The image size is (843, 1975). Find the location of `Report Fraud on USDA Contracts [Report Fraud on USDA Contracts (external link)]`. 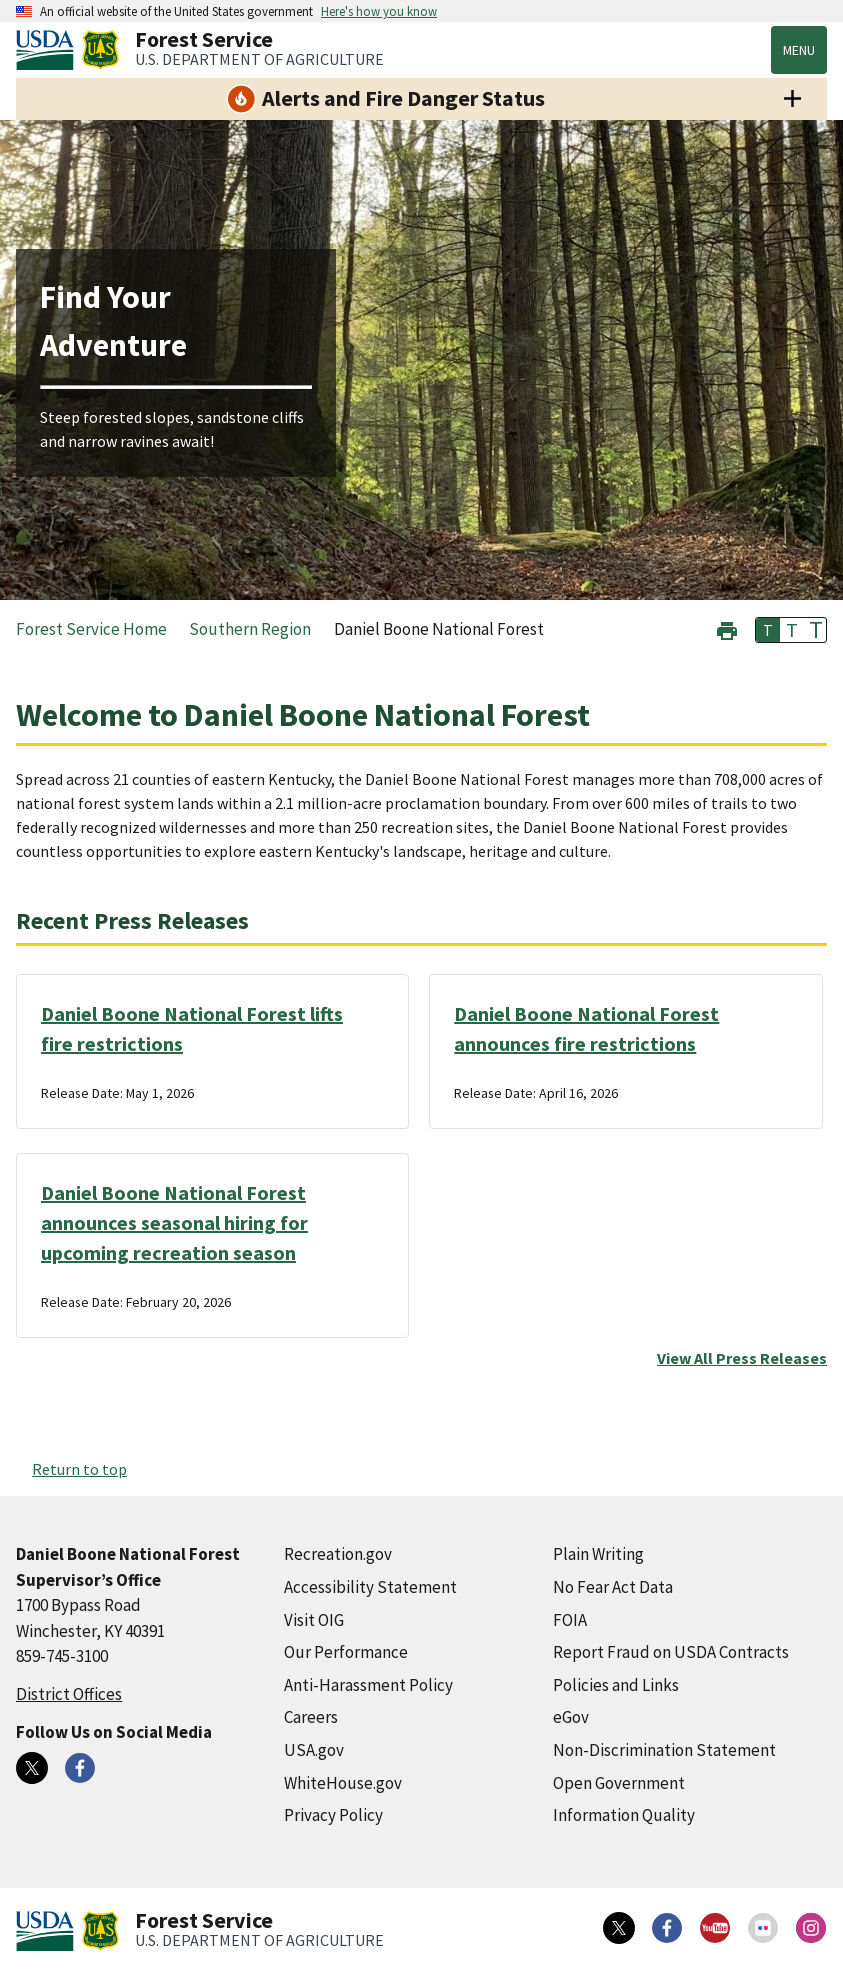

Report Fraud on USDA Contracts [Report Fraud on USDA Contracts (external link)] is located at coordinates (671, 1652).